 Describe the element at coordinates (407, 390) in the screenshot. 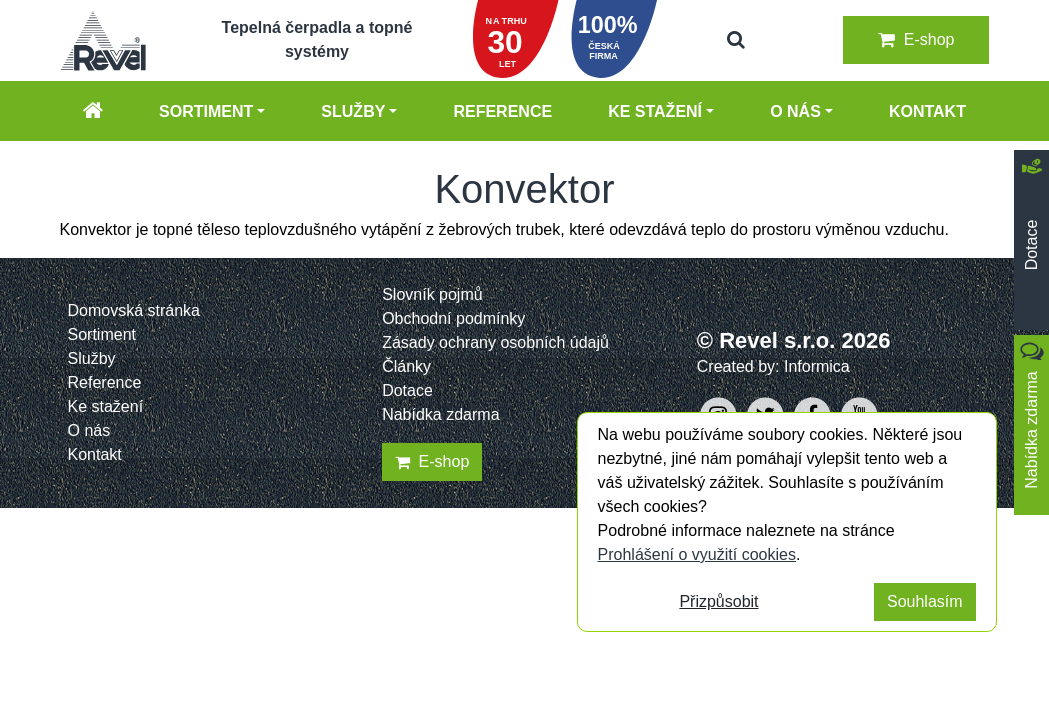

I see `Dotace` at that location.